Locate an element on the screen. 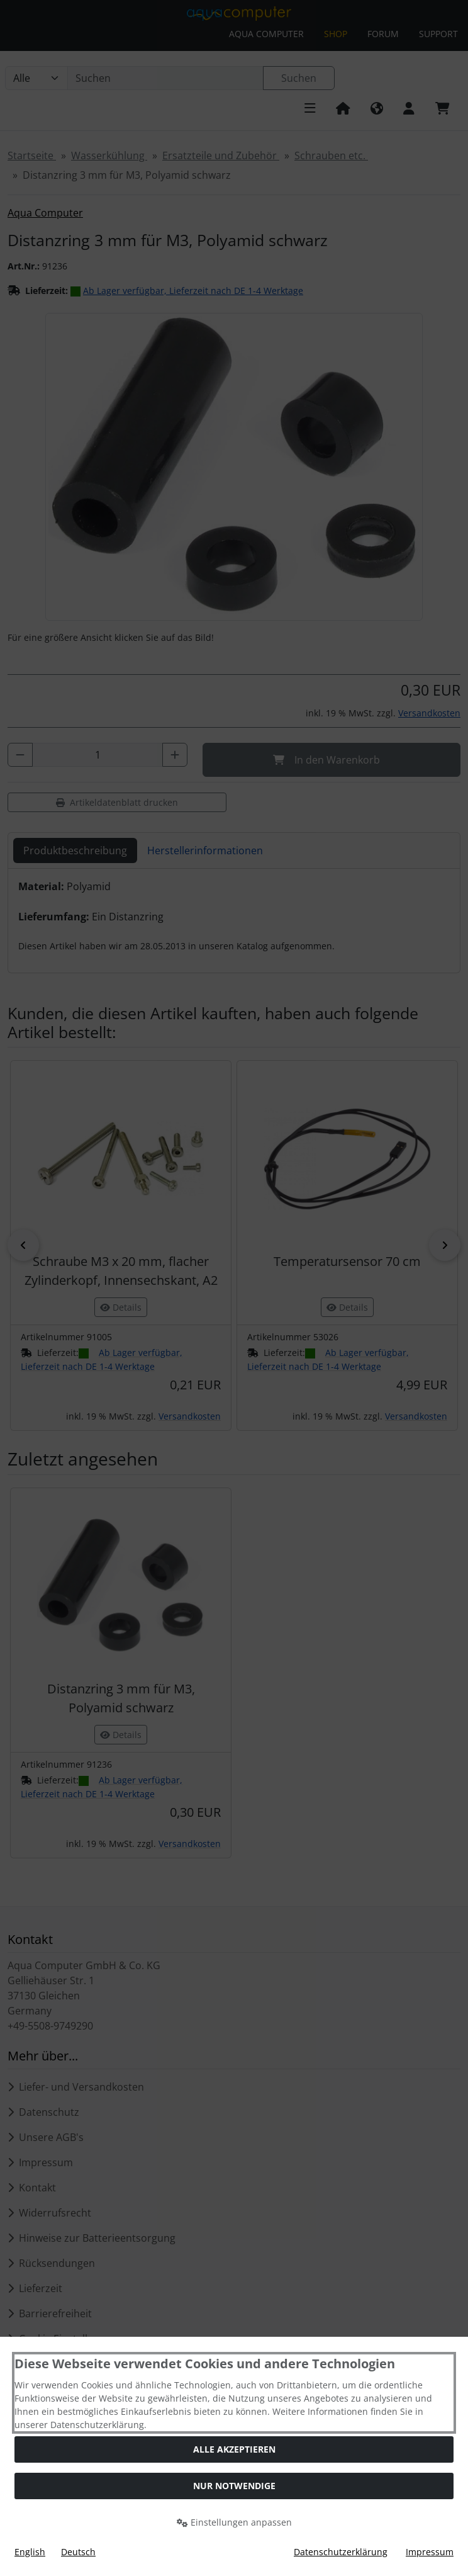 This screenshot has height=2576, width=468. Nur Notwendige is located at coordinates (234, 2486).